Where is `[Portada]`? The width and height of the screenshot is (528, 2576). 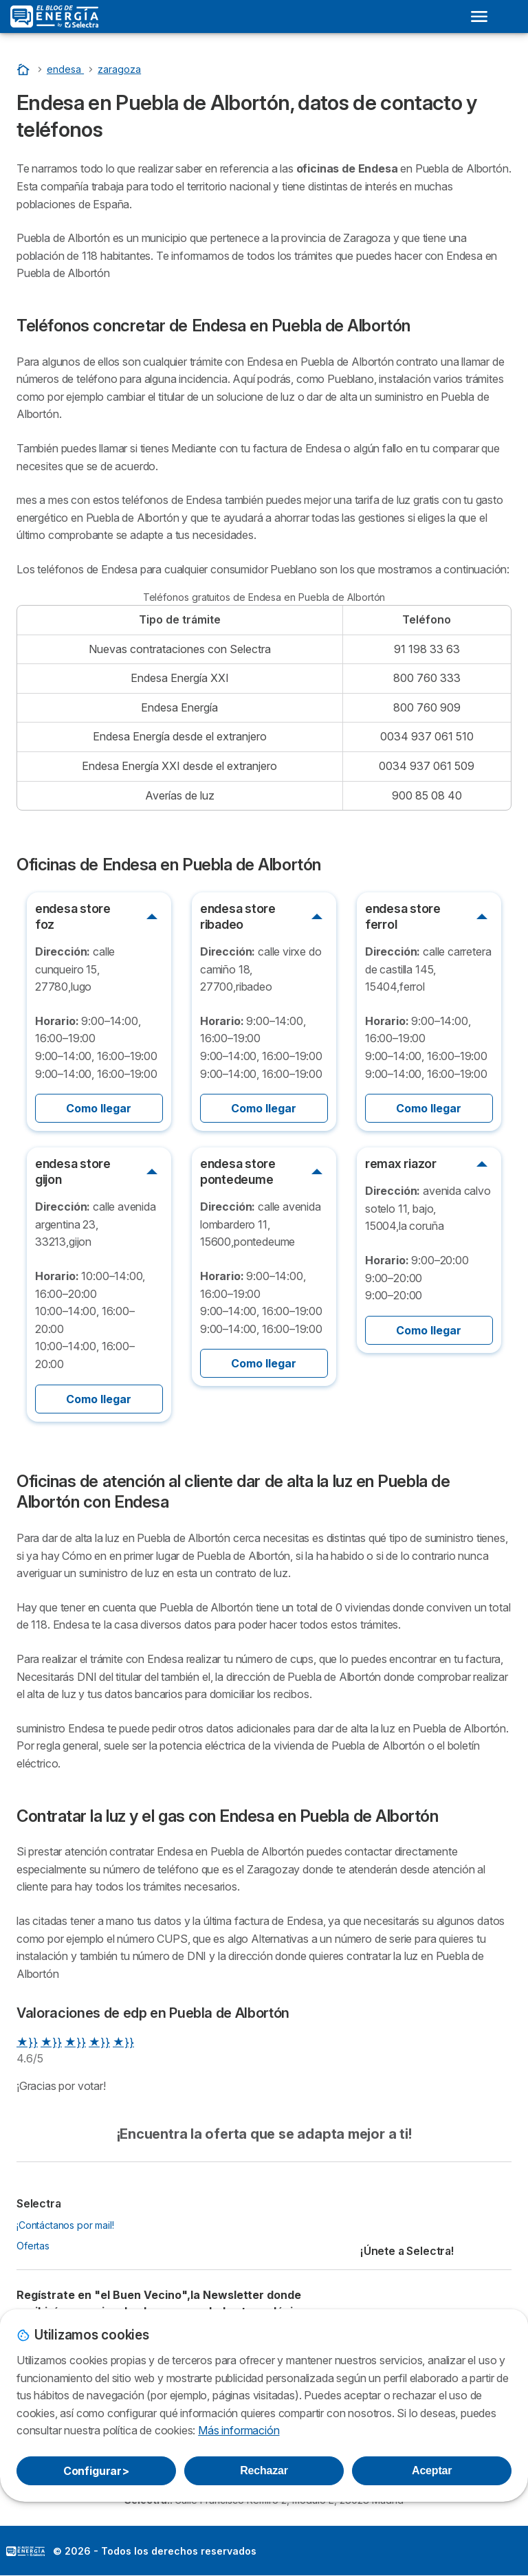 [Portada] is located at coordinates (24, 69).